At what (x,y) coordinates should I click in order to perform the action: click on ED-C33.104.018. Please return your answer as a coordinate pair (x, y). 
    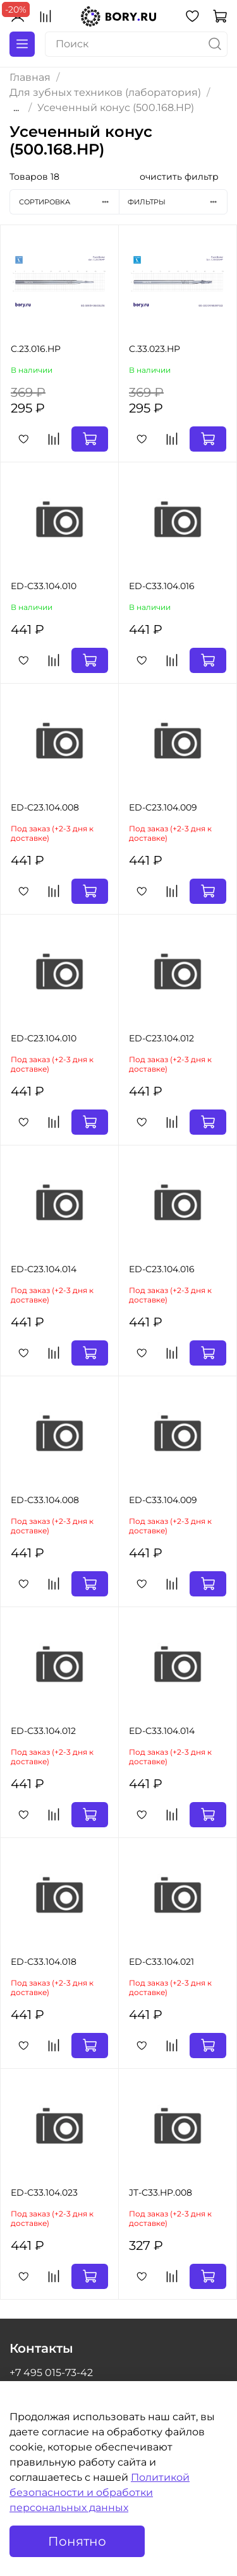
    Looking at the image, I should click on (43, 1961).